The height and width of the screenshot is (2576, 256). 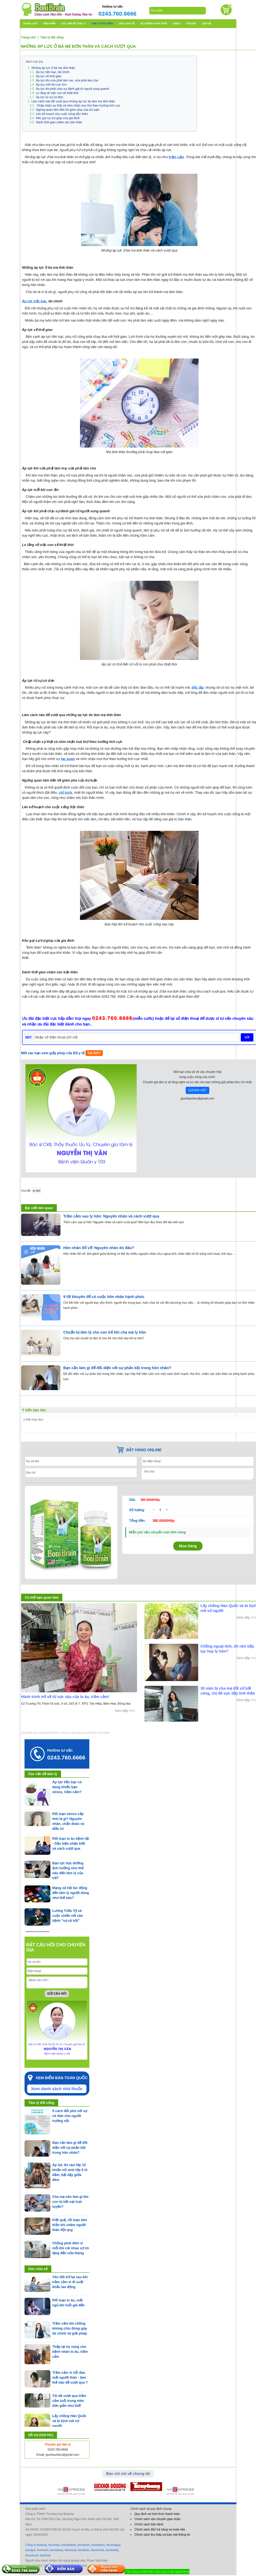 I want to click on Quy định và hình thức thanh toán, so click(x=157, y=2513).